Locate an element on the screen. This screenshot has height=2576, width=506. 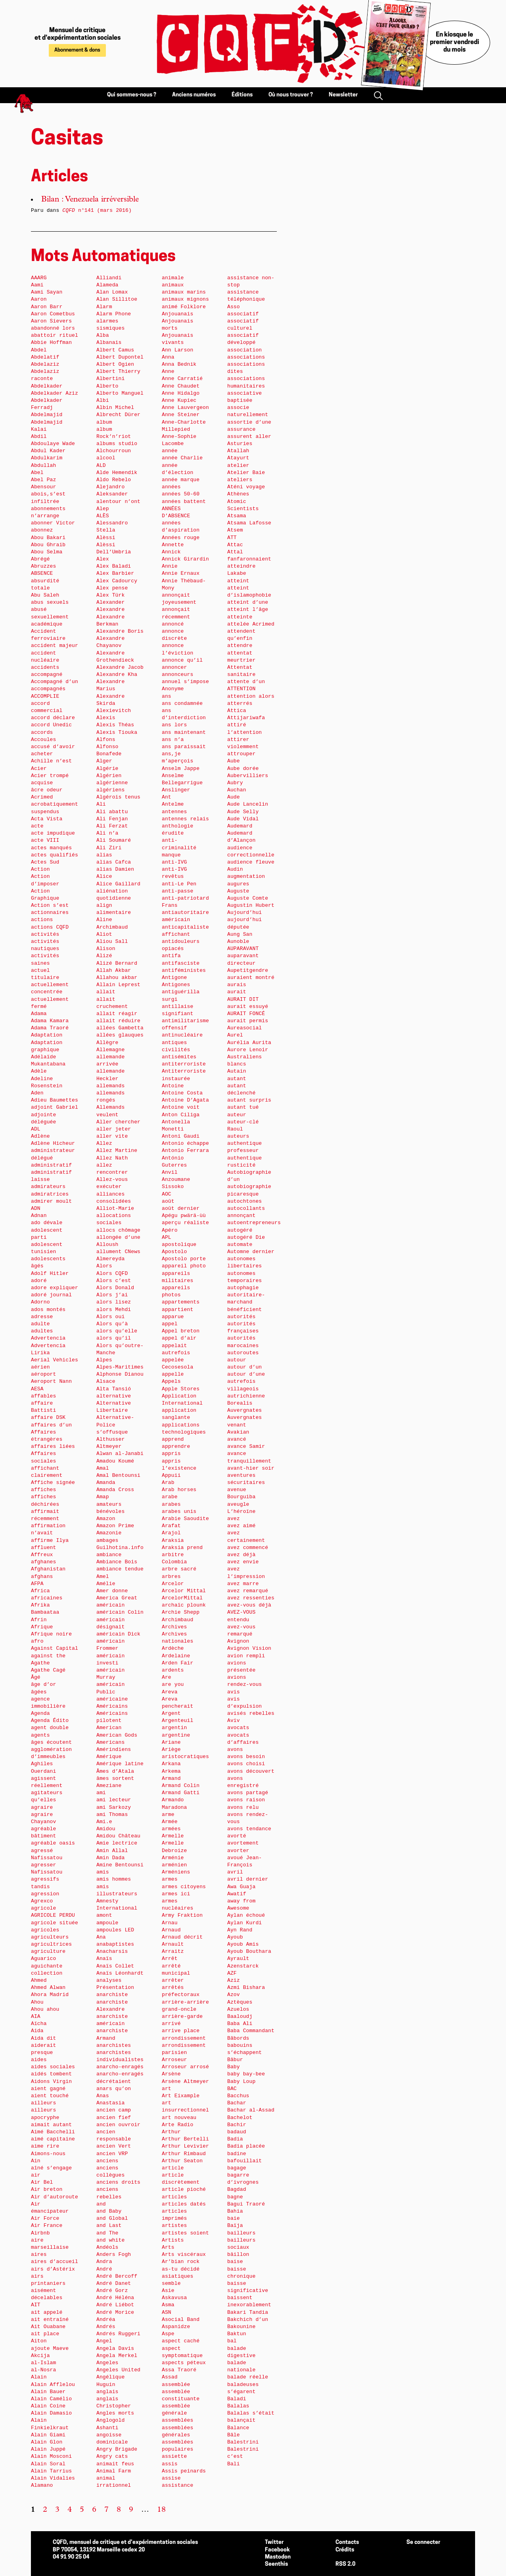
air is located at coordinates (35, 2175).